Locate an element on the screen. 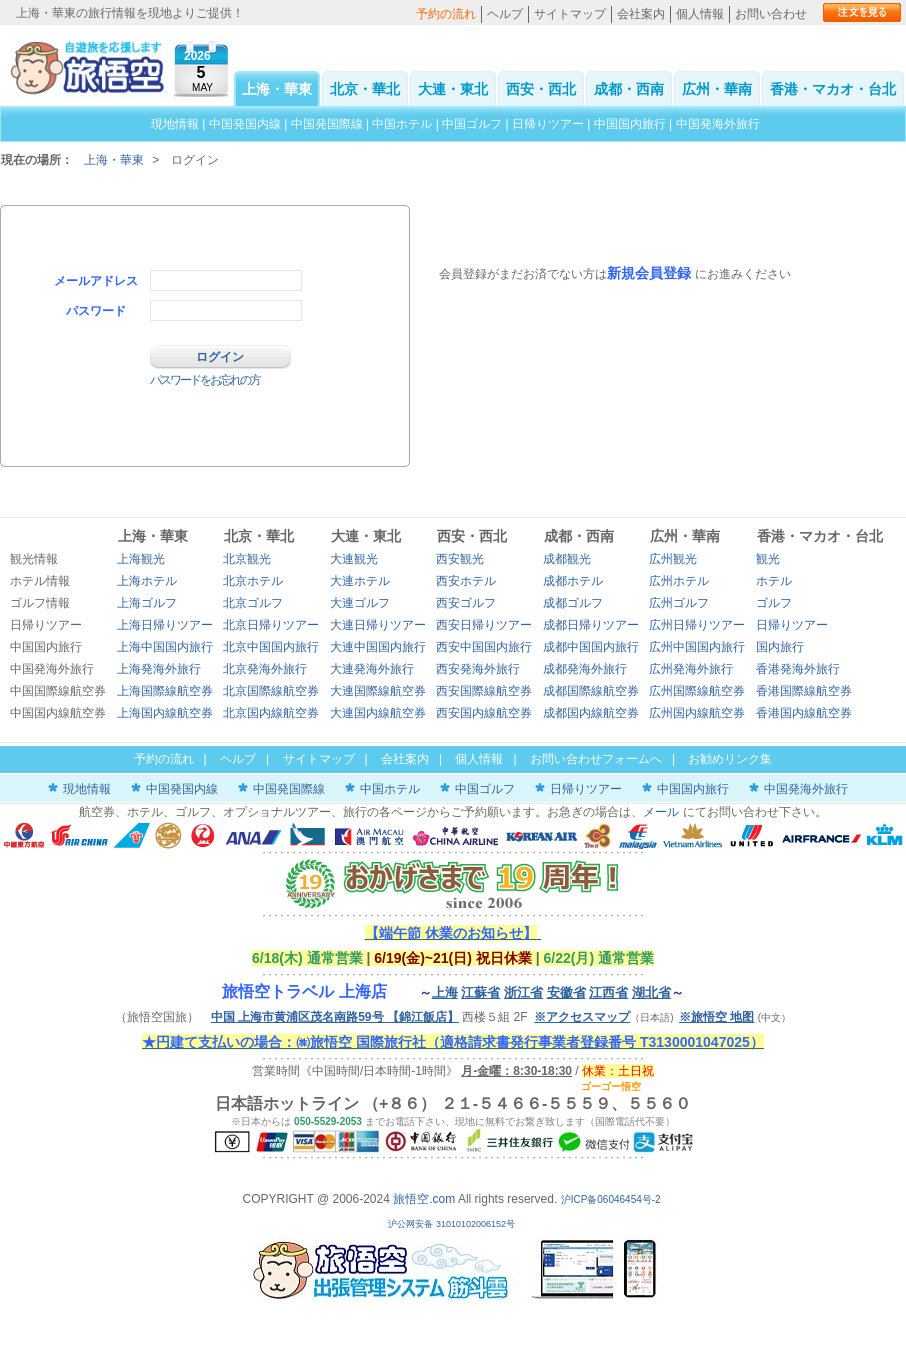  江蘇省 is located at coordinates (480, 992).